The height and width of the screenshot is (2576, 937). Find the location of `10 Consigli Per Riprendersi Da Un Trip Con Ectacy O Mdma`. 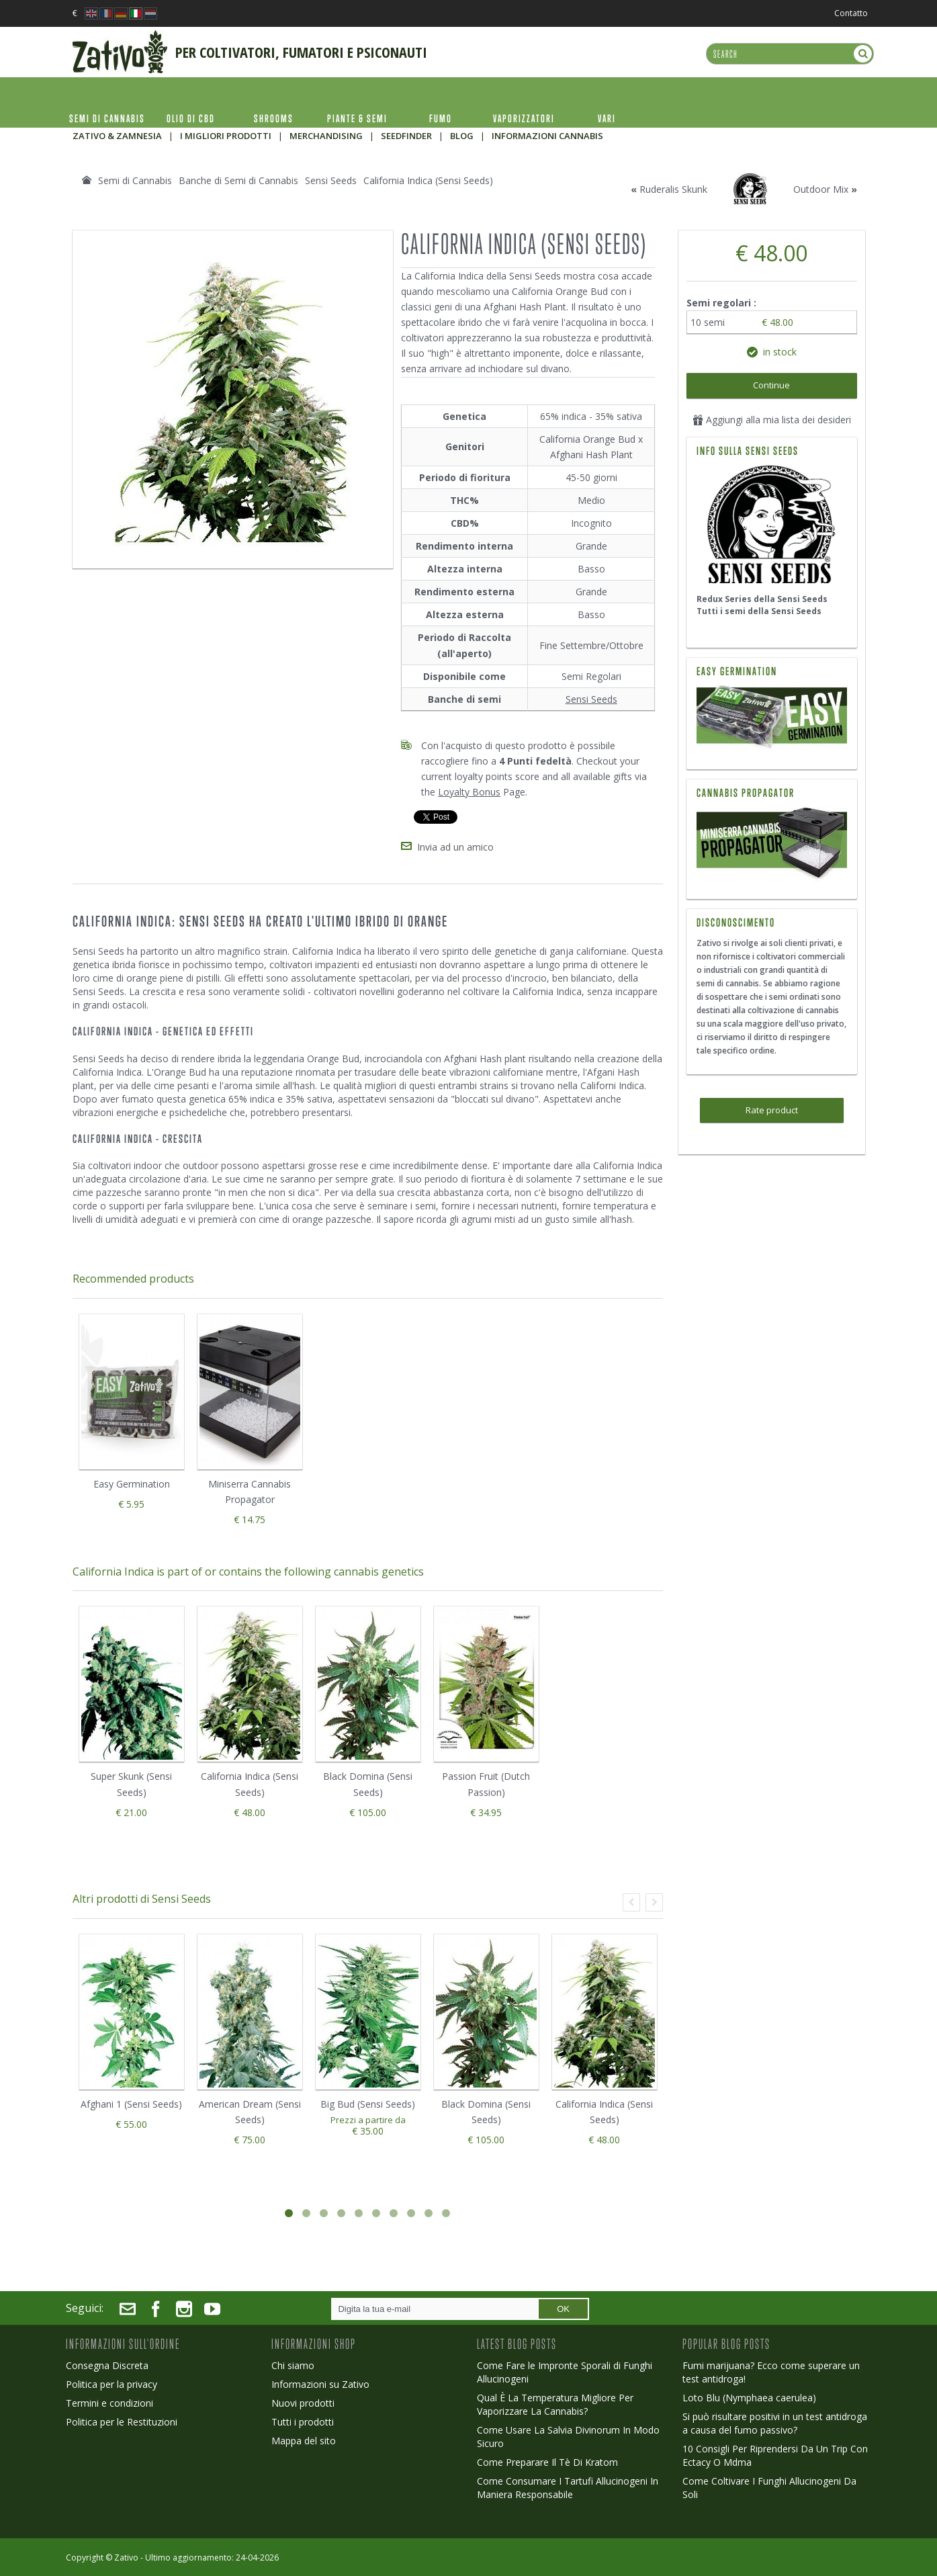

10 Consigli Per Riprendersi Da Un Trip Con Ectacy O Mdma is located at coordinates (775, 2455).